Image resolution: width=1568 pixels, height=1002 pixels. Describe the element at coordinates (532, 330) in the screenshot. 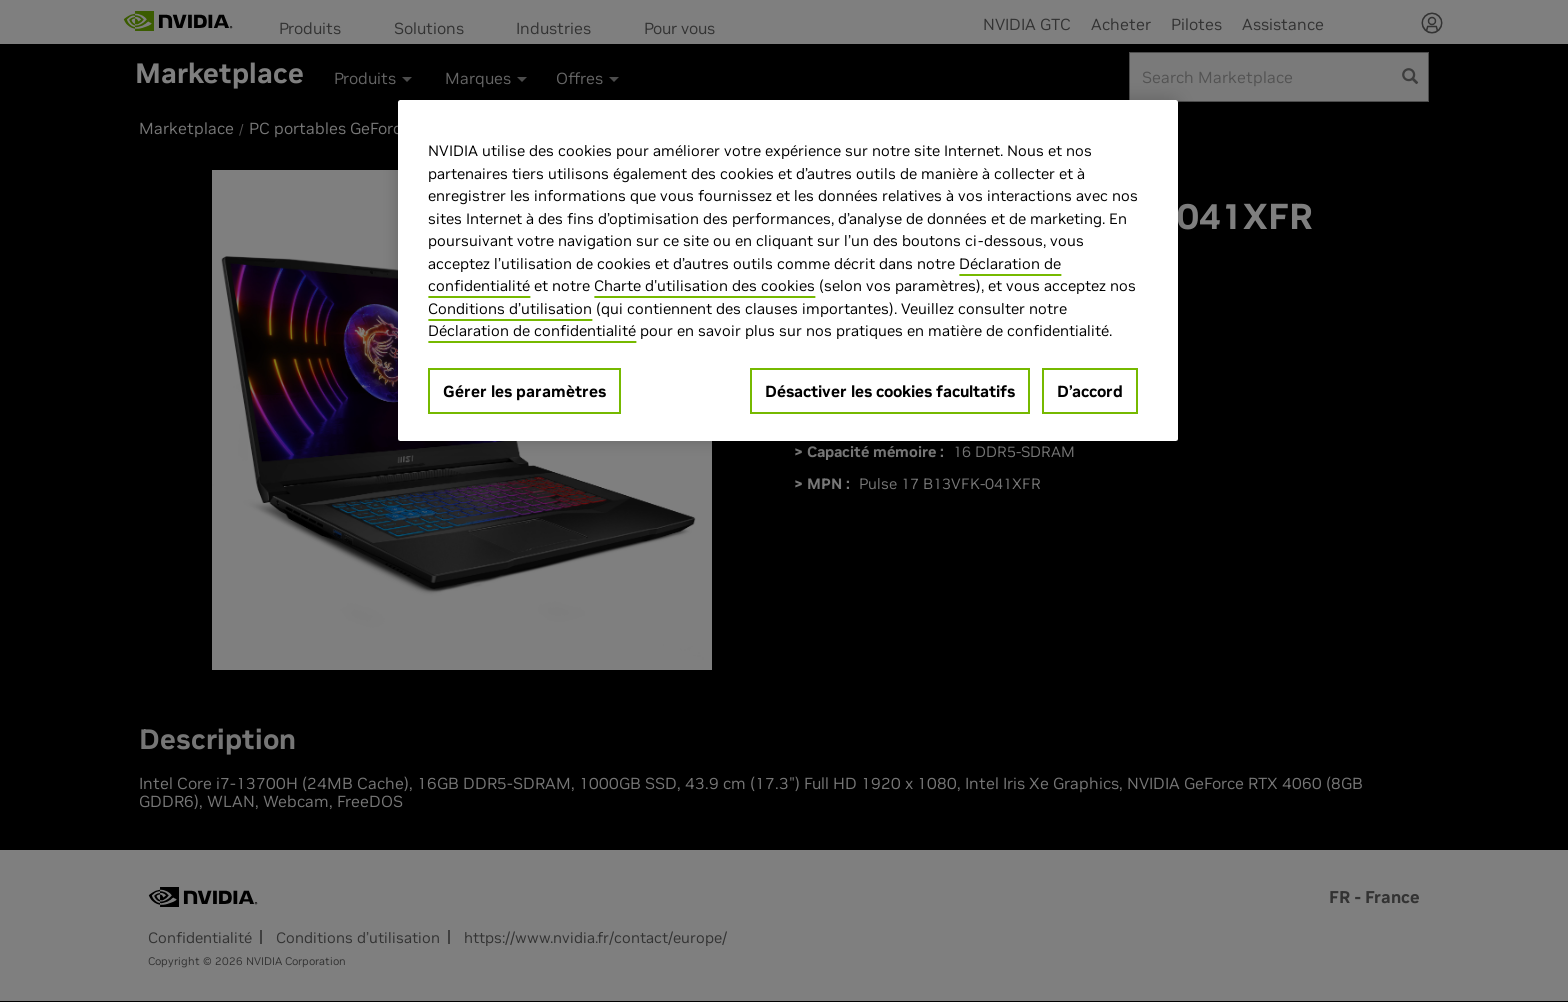

I see `Déclaration de confidentialité` at that location.